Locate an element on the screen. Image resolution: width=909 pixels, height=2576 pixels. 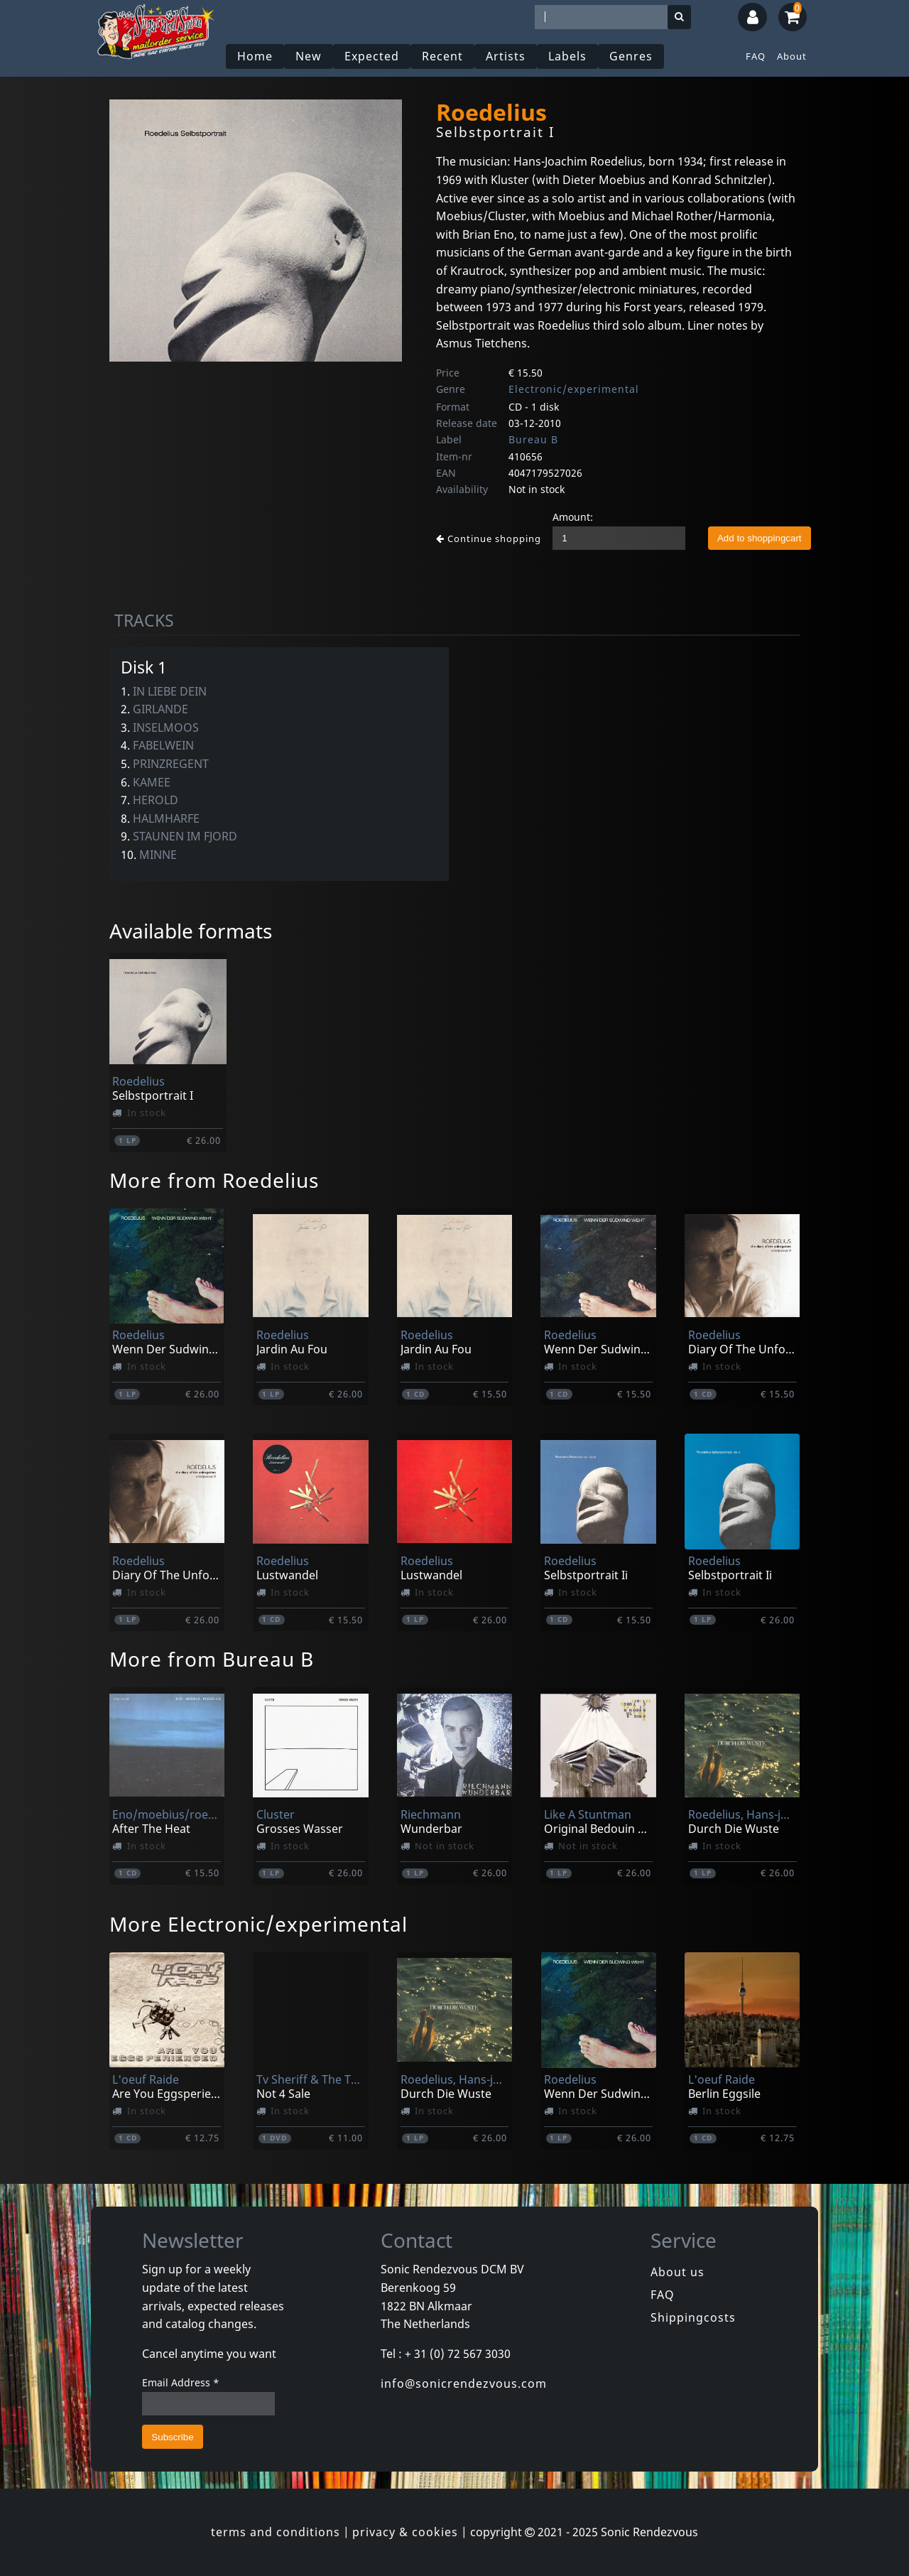
More from Roedelius is located at coordinates (214, 1180).